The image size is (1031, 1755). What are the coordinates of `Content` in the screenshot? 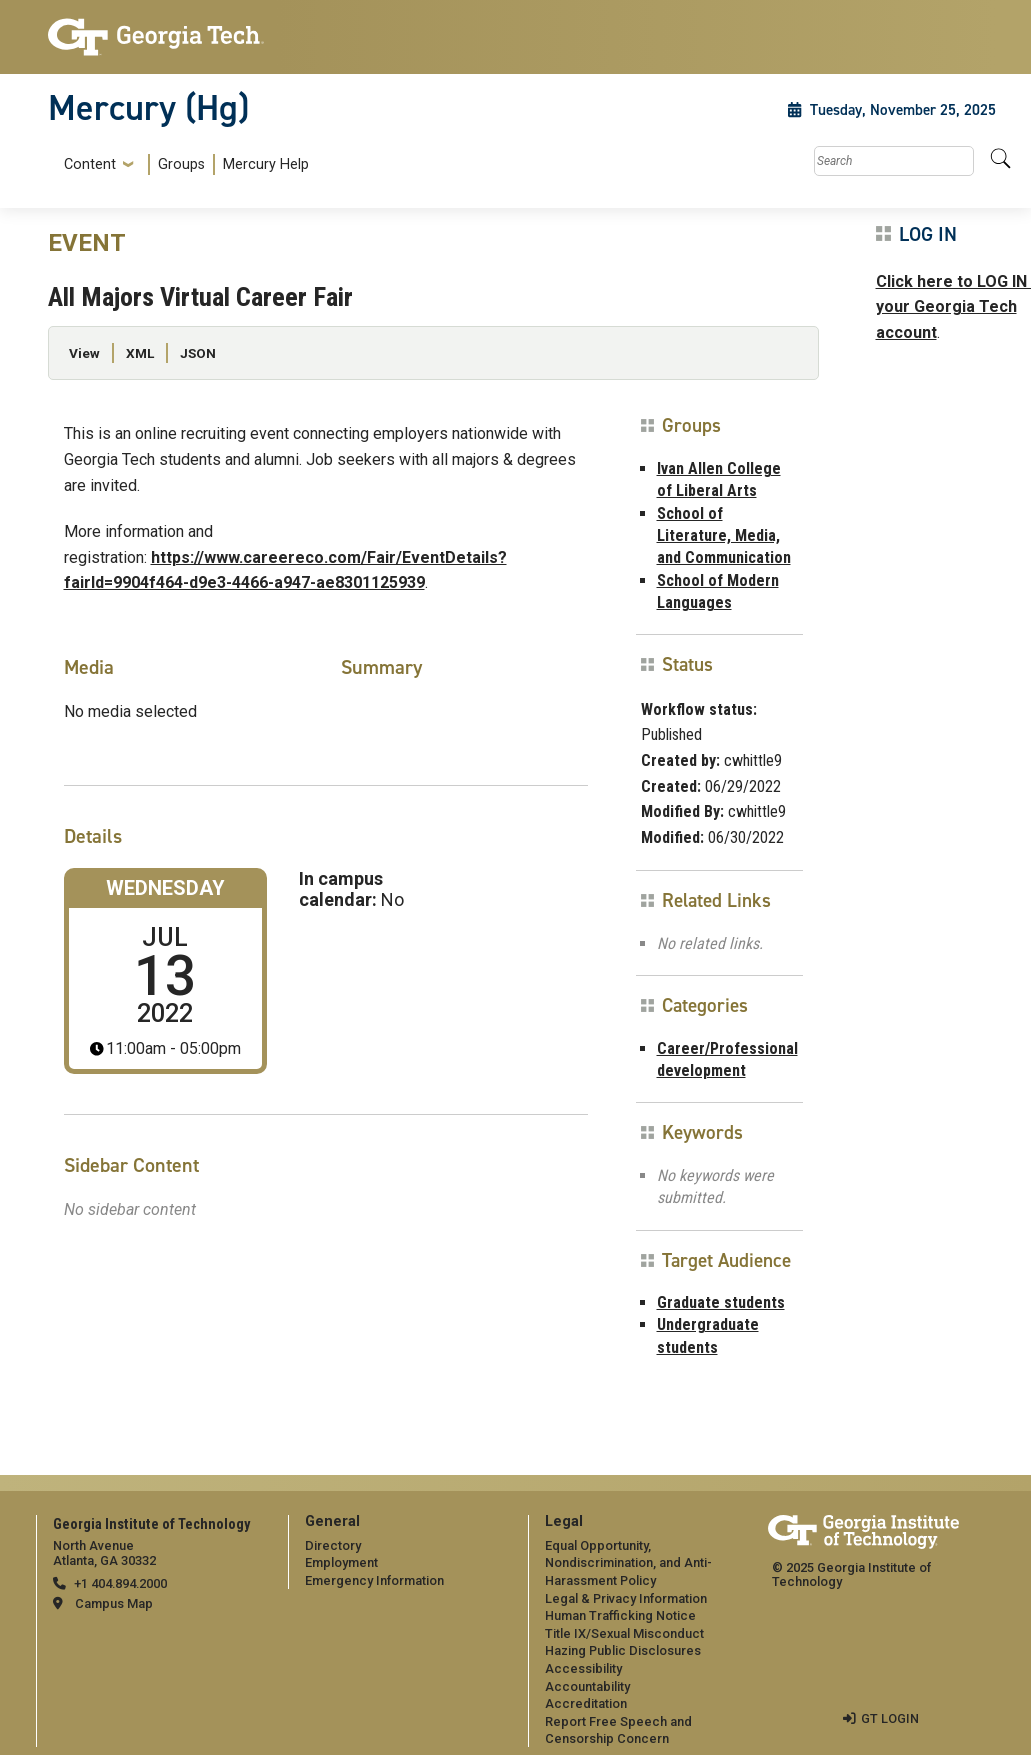 It's located at (90, 165).